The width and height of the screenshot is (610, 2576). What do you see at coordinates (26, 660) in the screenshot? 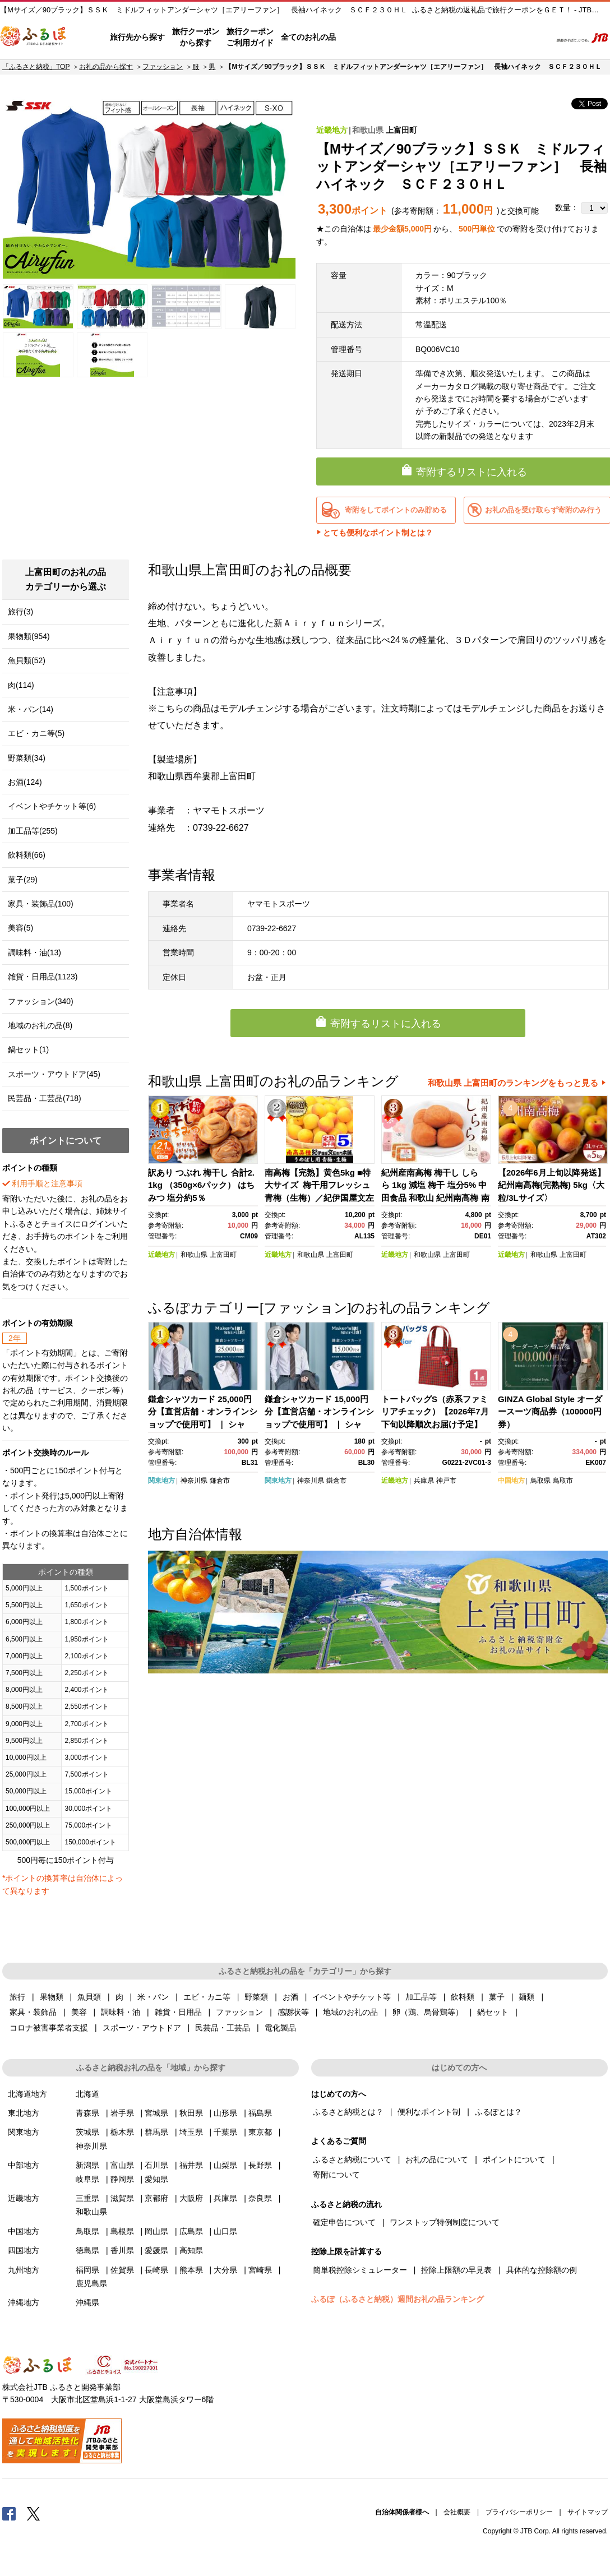
I see `魚貝類(52)` at bounding box center [26, 660].